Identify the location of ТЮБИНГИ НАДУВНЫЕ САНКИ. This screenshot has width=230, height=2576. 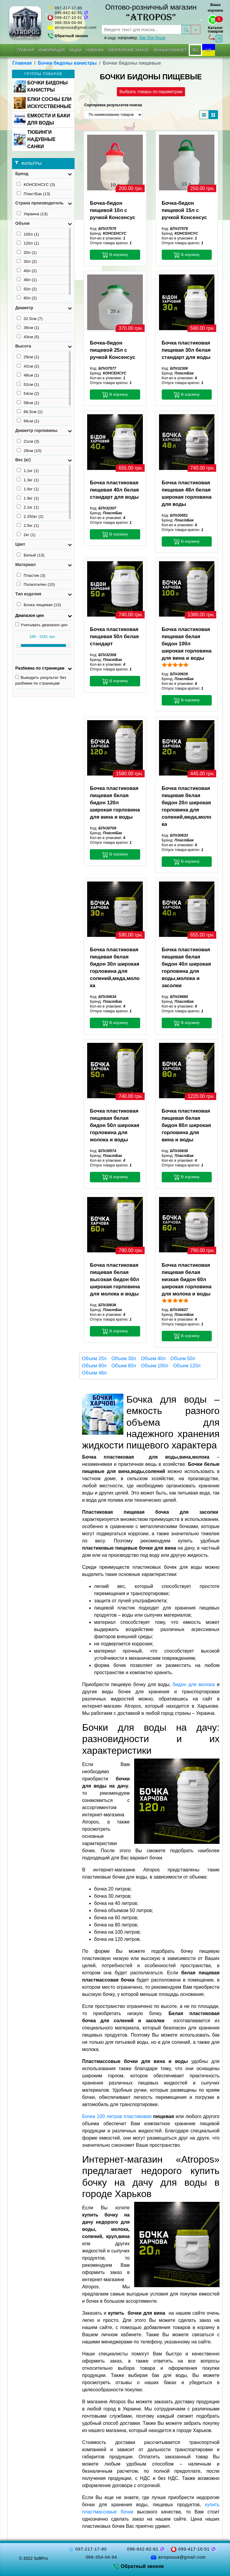
(35, 139).